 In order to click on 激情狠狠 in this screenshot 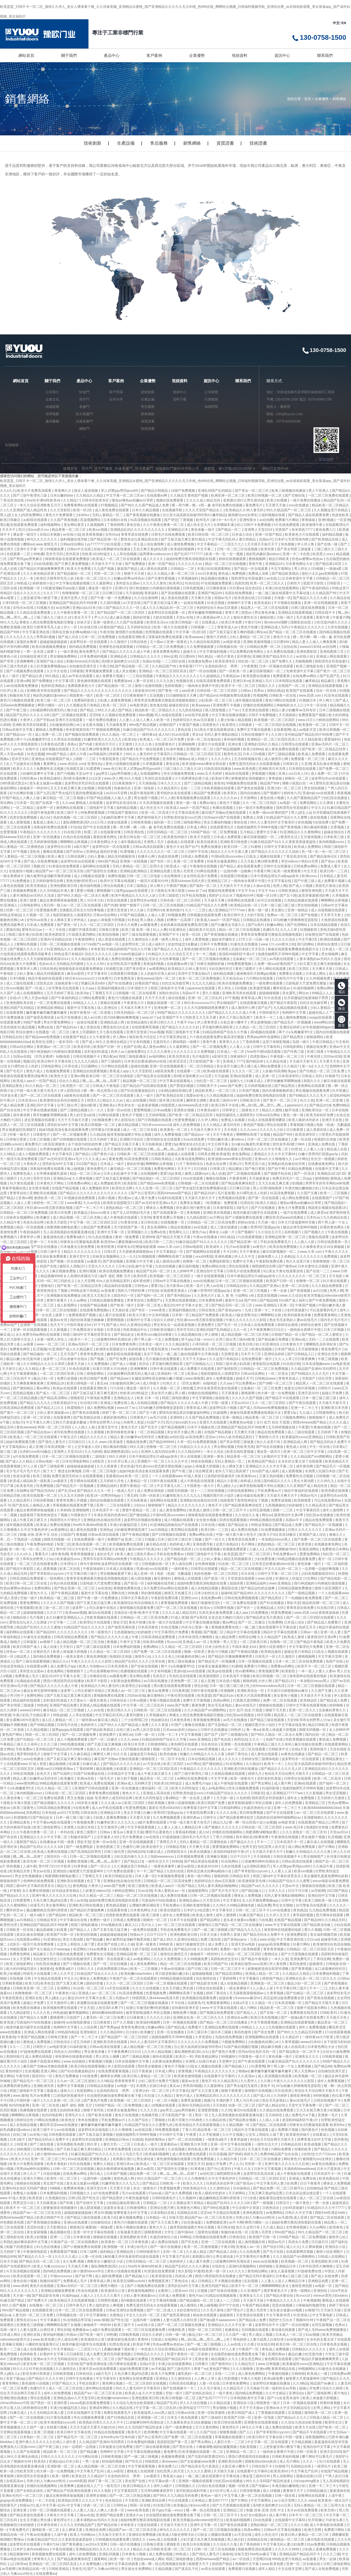, I will do `click(321, 1178)`.